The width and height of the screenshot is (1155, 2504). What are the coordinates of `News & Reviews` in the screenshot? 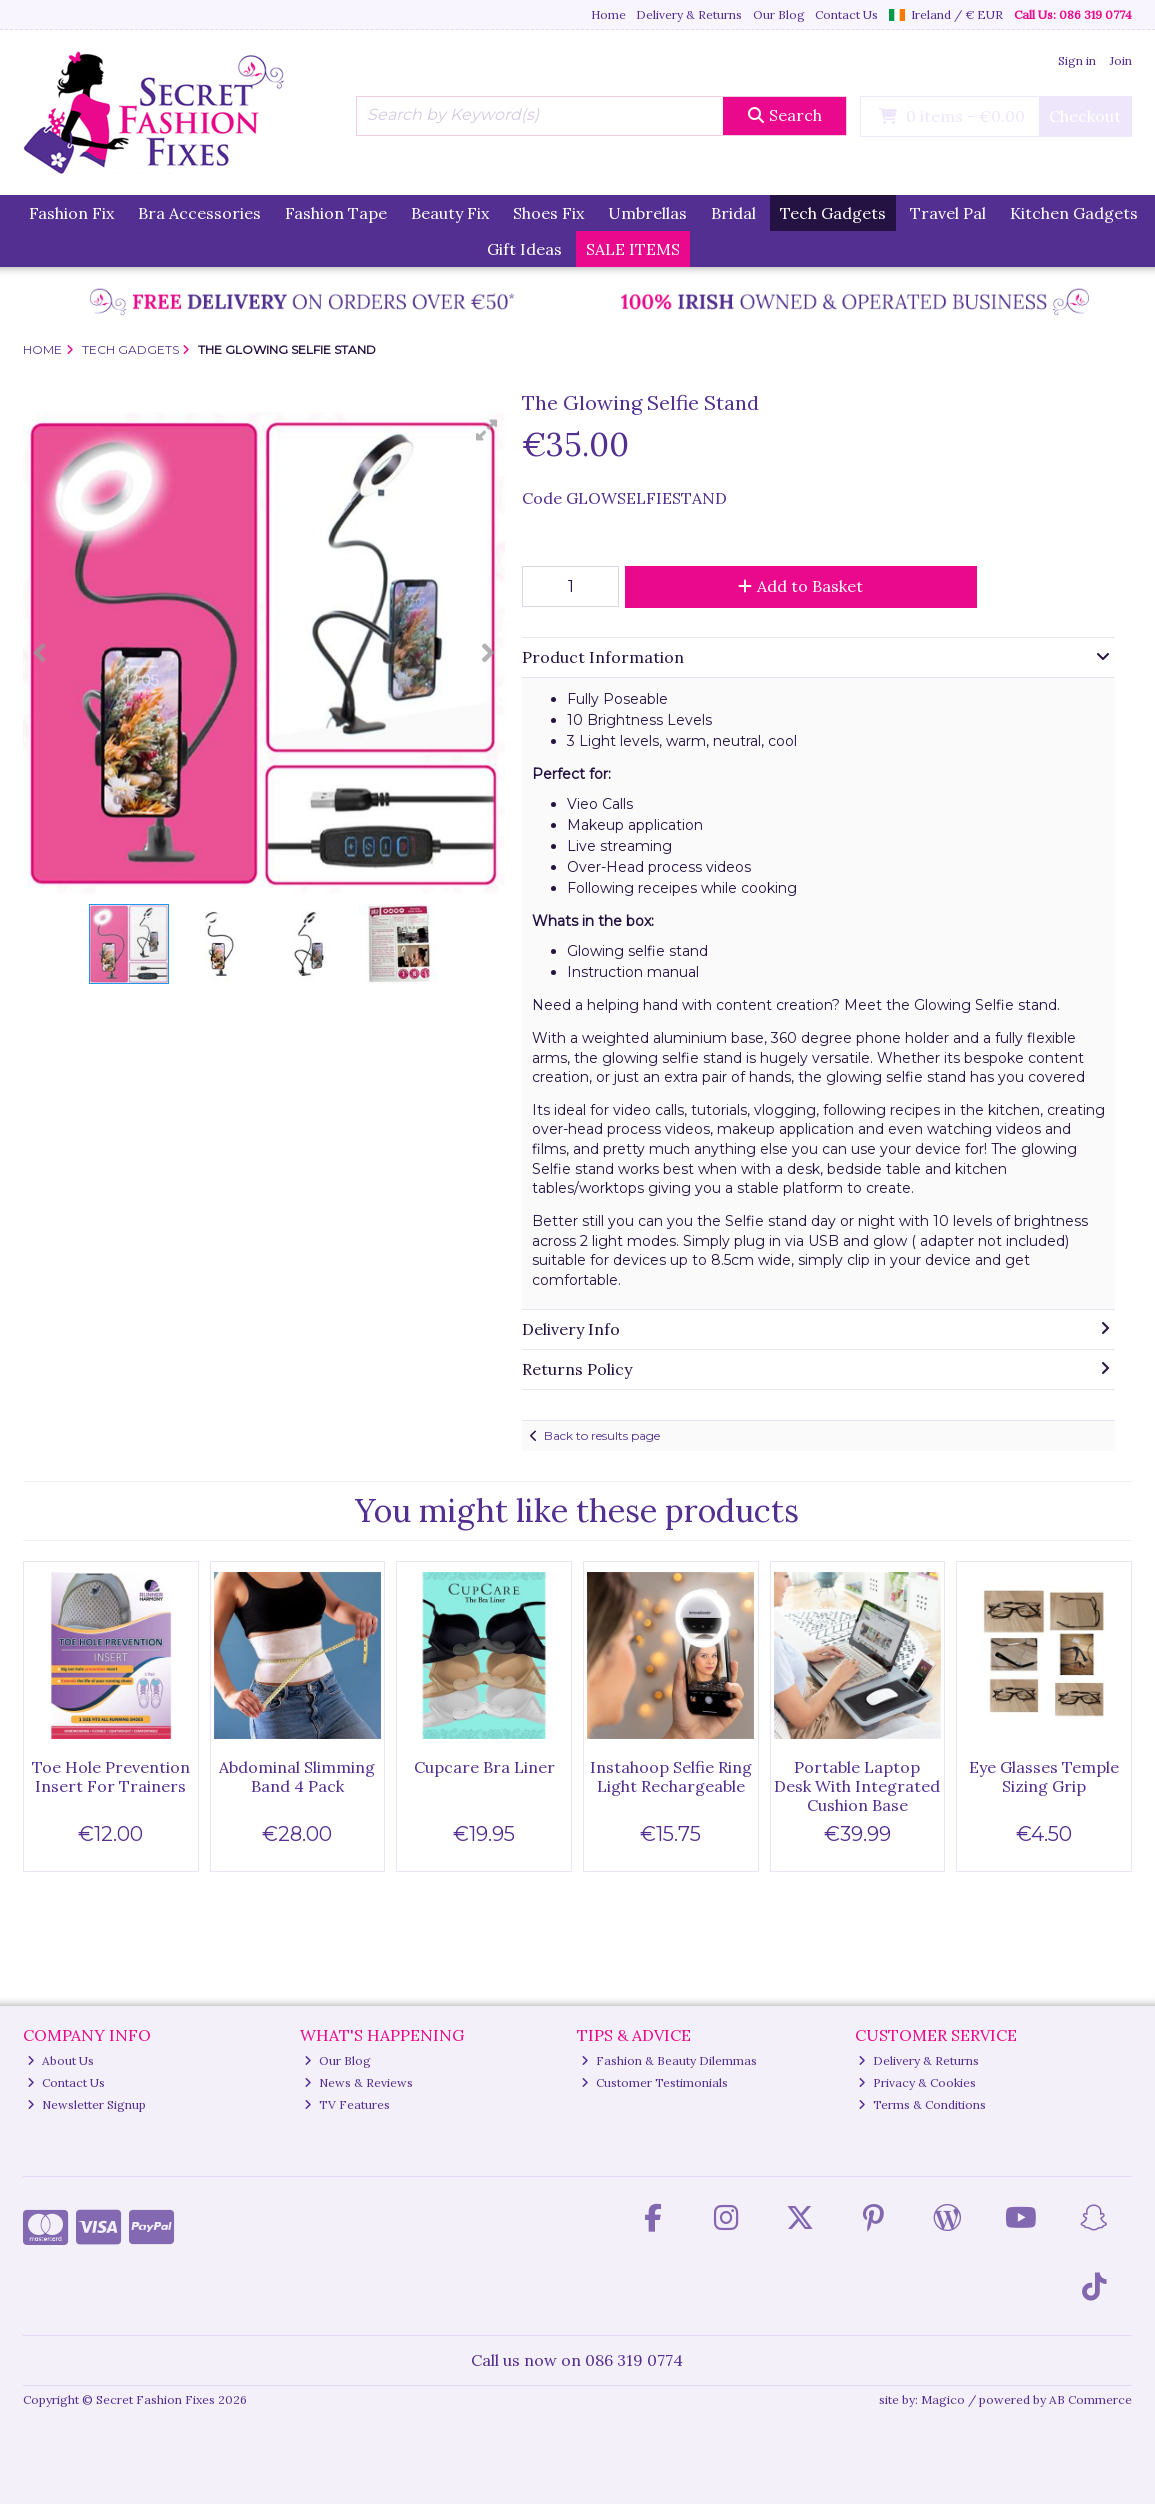 It's located at (358, 2082).